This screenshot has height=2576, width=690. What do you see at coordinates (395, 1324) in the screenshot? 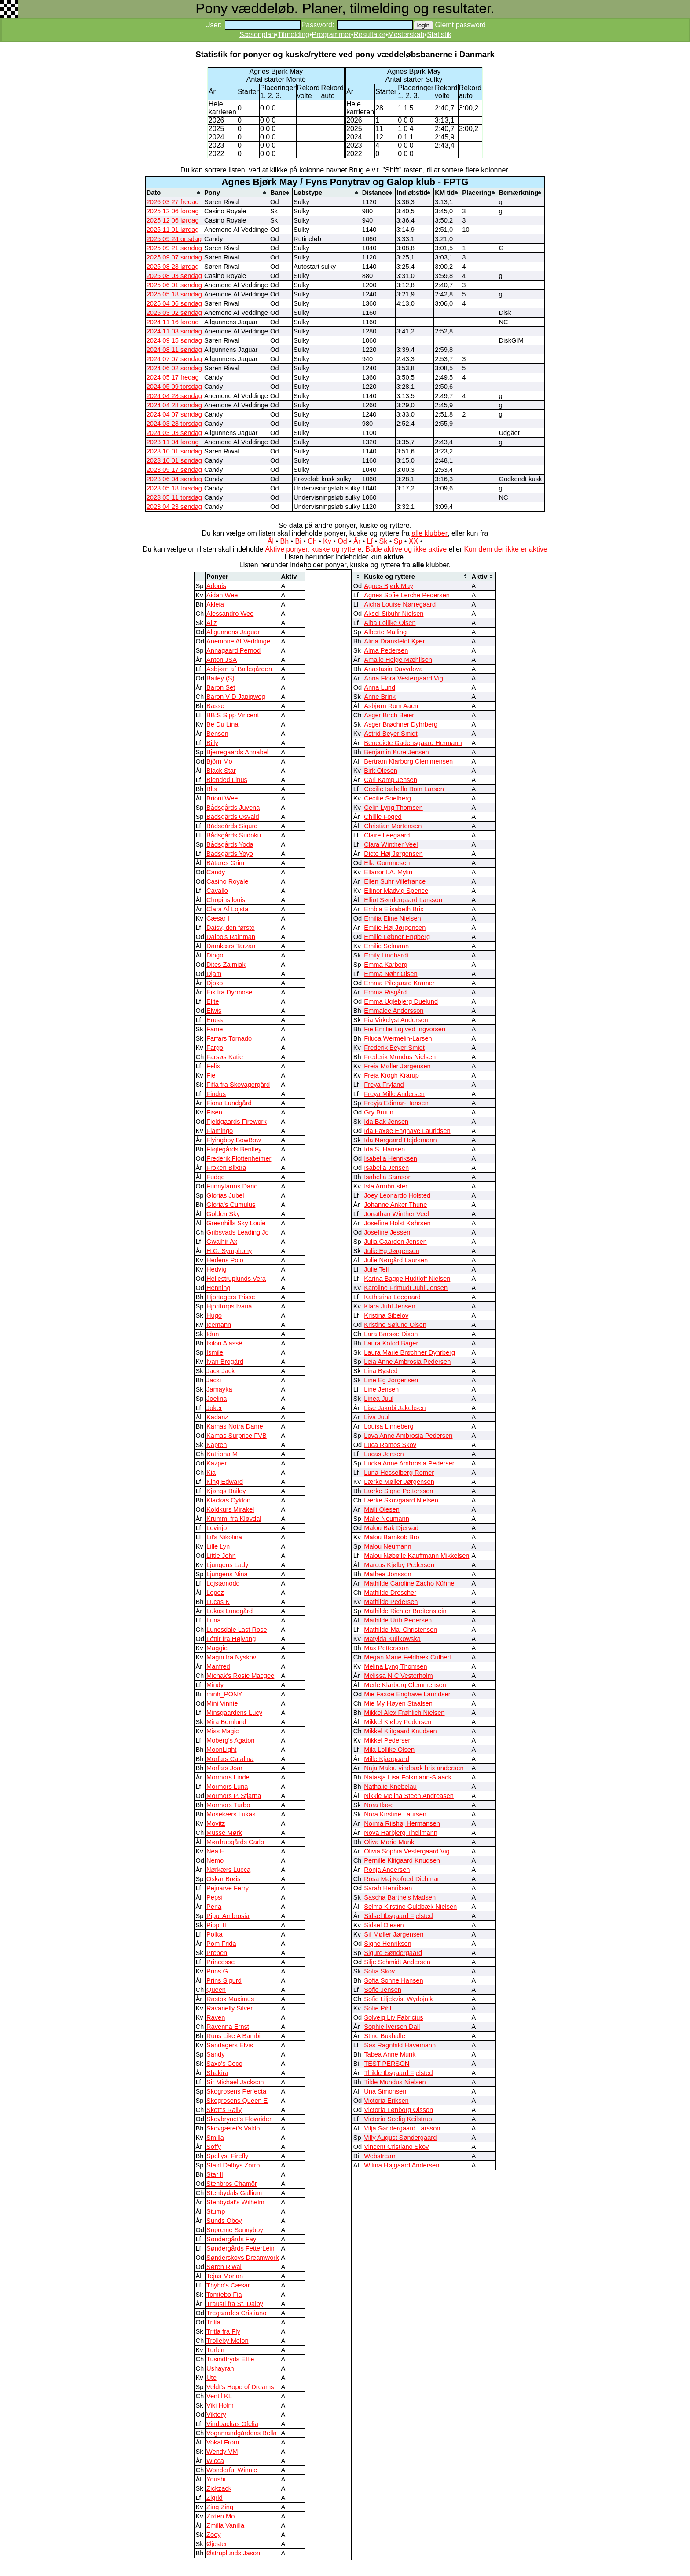
I see `Kristine Sølund Olsen` at bounding box center [395, 1324].